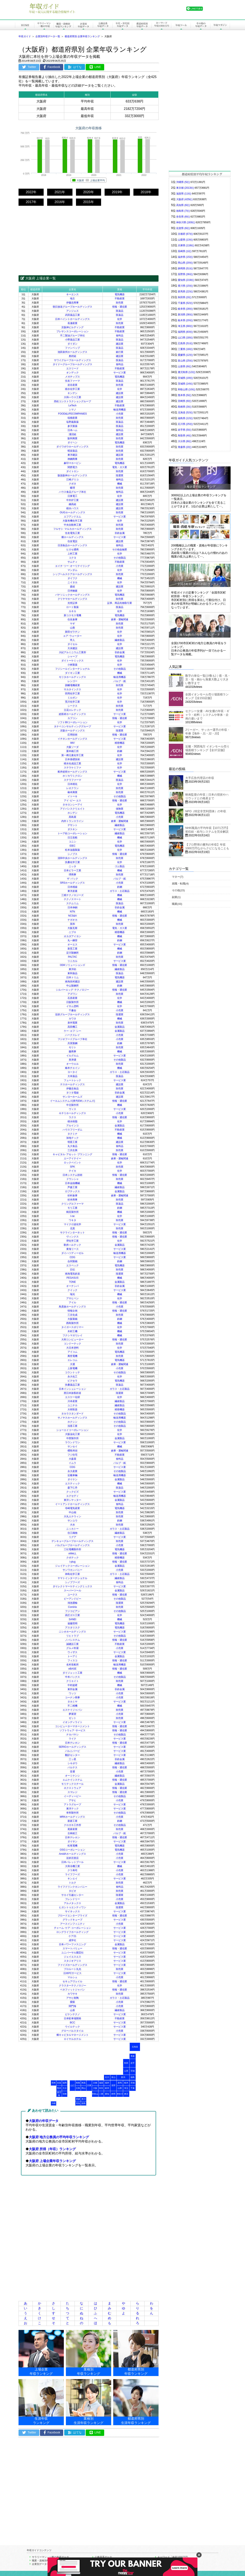 The height and width of the screenshot is (2576, 245). What do you see at coordinates (72, 1960) in the screenshot?
I see `スタジオアリス` at bounding box center [72, 1960].